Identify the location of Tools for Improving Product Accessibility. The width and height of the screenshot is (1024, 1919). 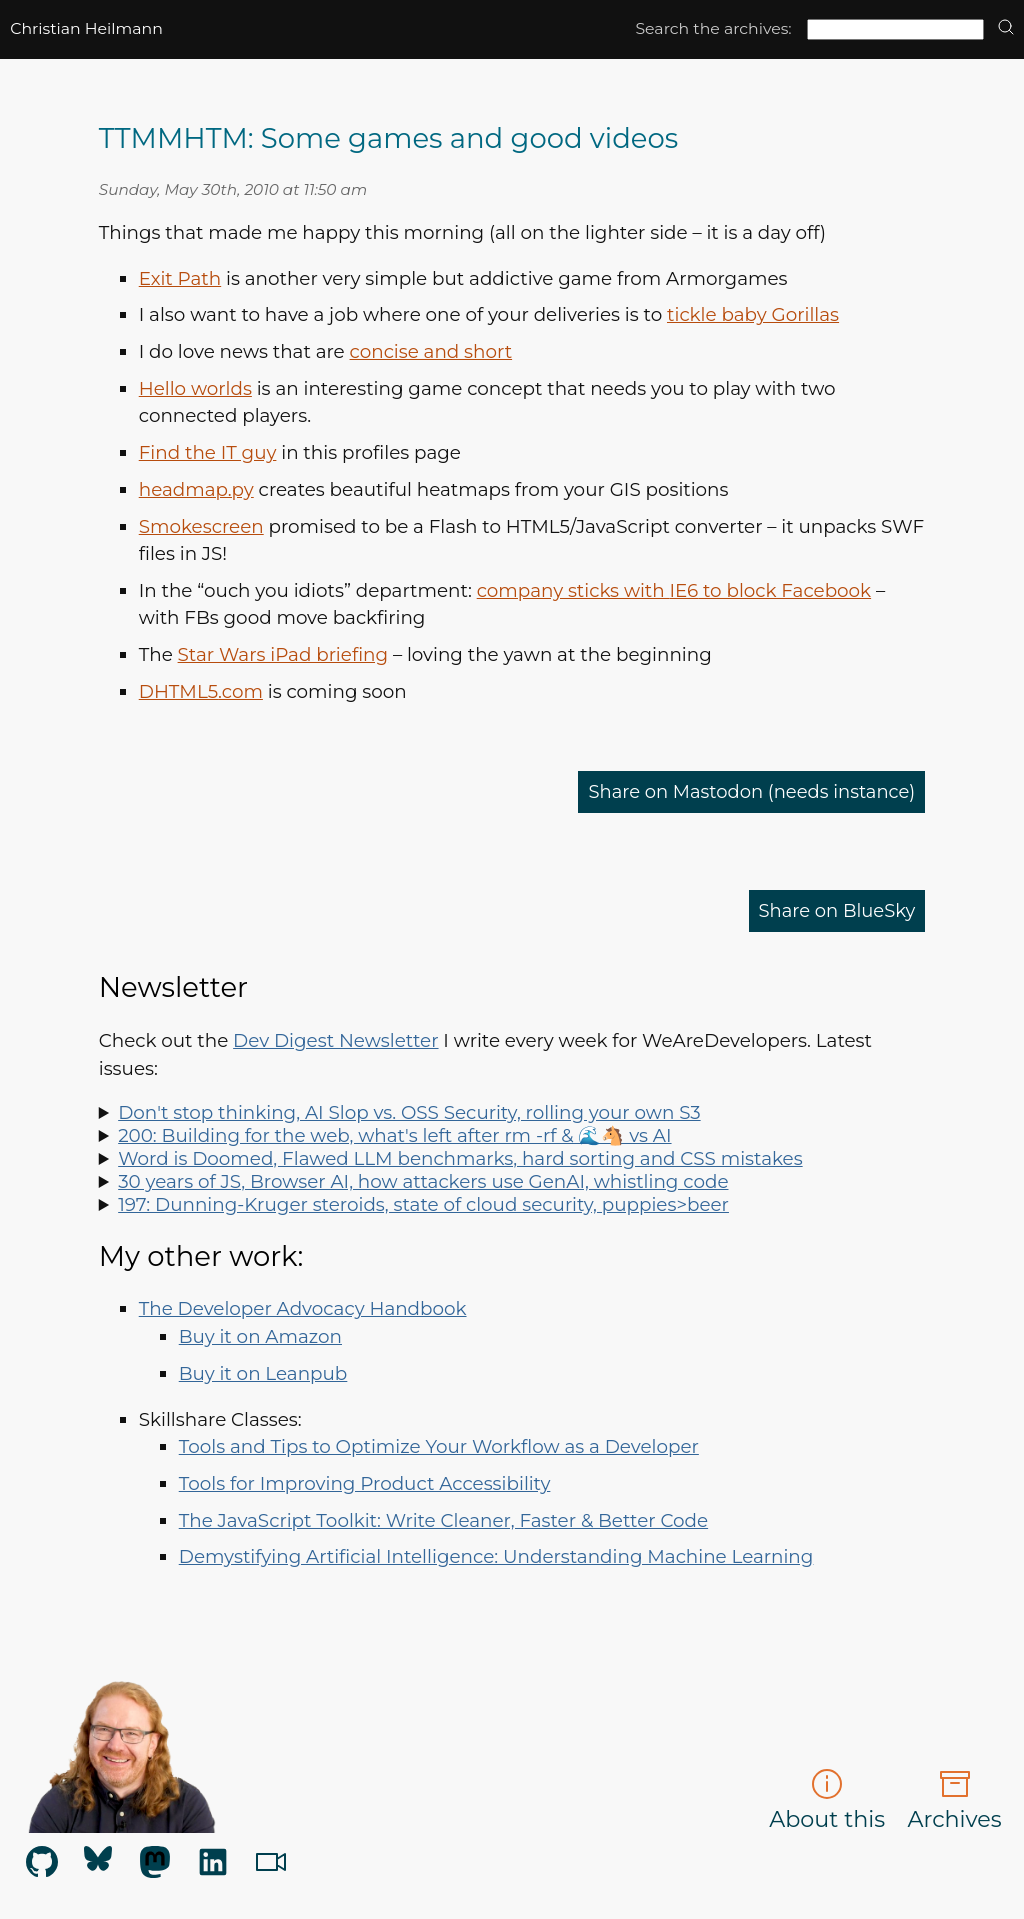
(365, 1483).